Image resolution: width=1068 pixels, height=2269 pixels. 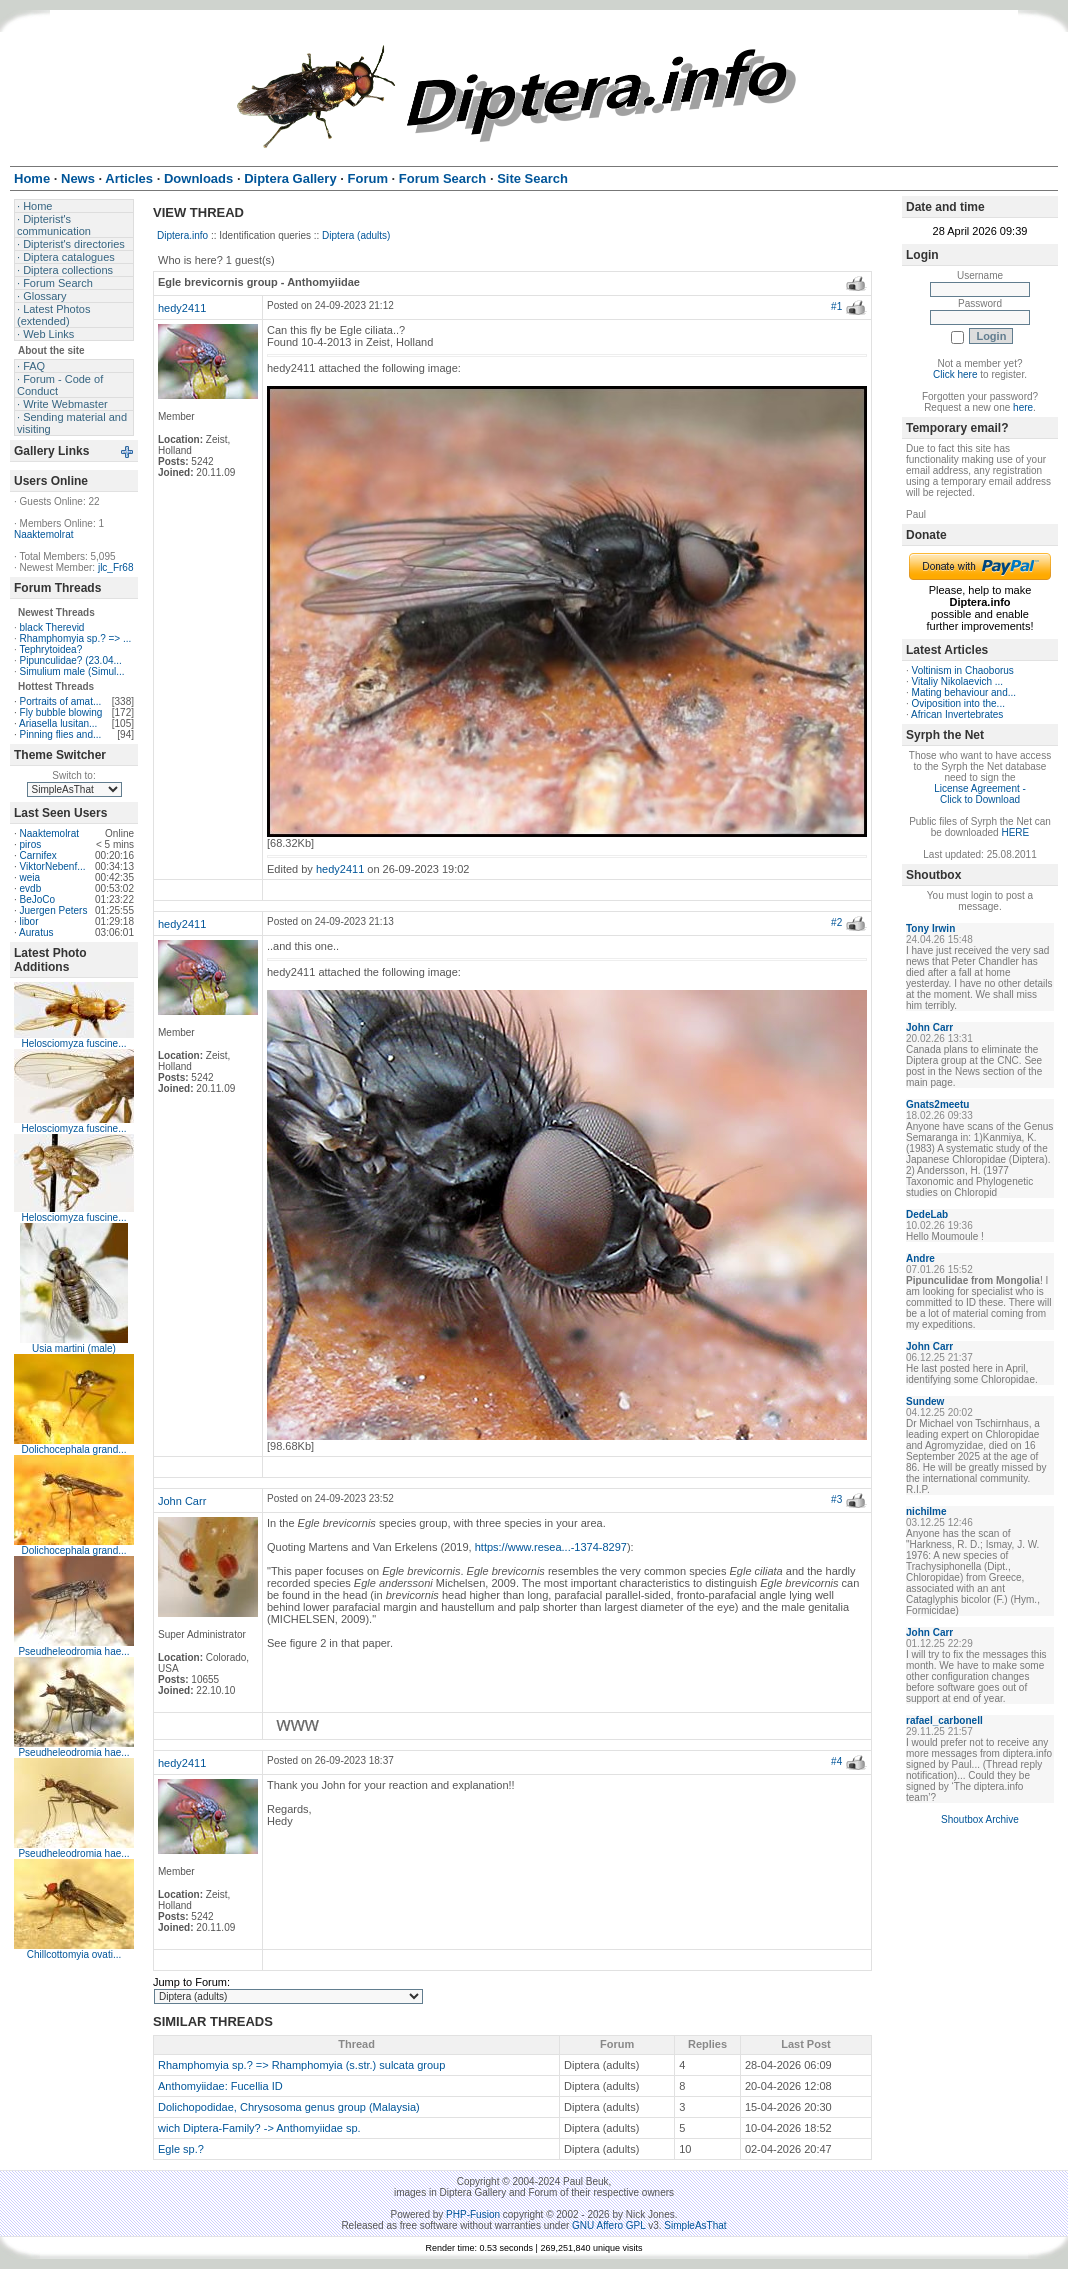 What do you see at coordinates (43, 534) in the screenshot?
I see `Naaktemolrat` at bounding box center [43, 534].